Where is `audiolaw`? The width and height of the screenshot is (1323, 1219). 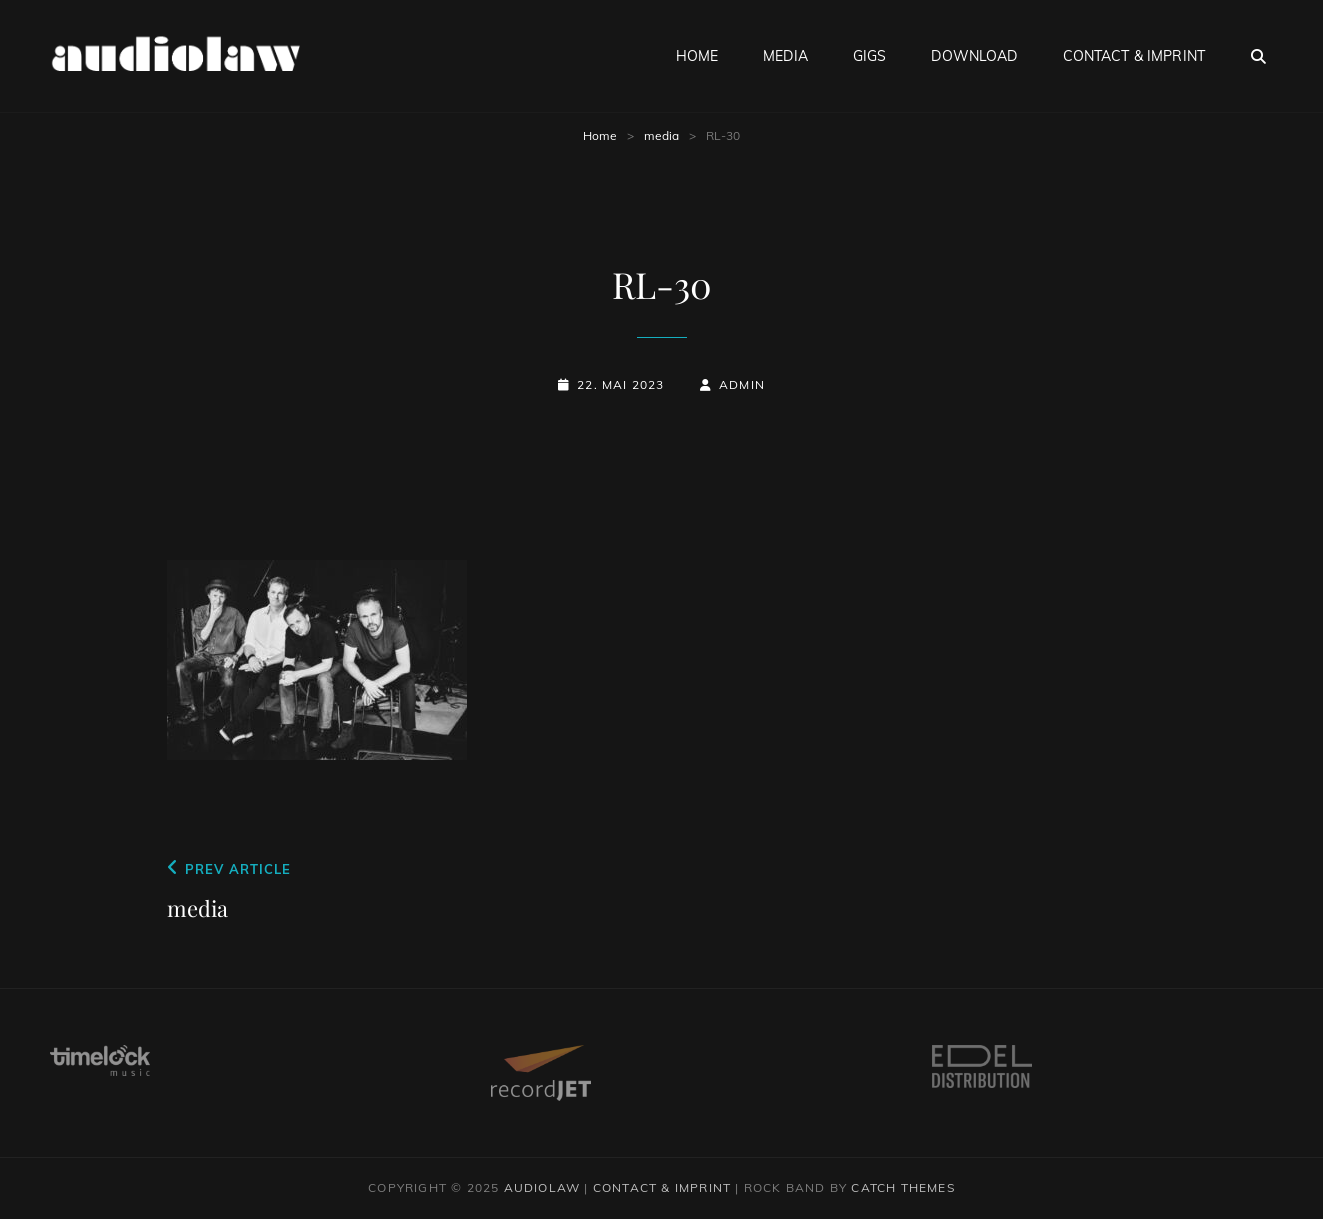 audiolaw is located at coordinates (542, 1187).